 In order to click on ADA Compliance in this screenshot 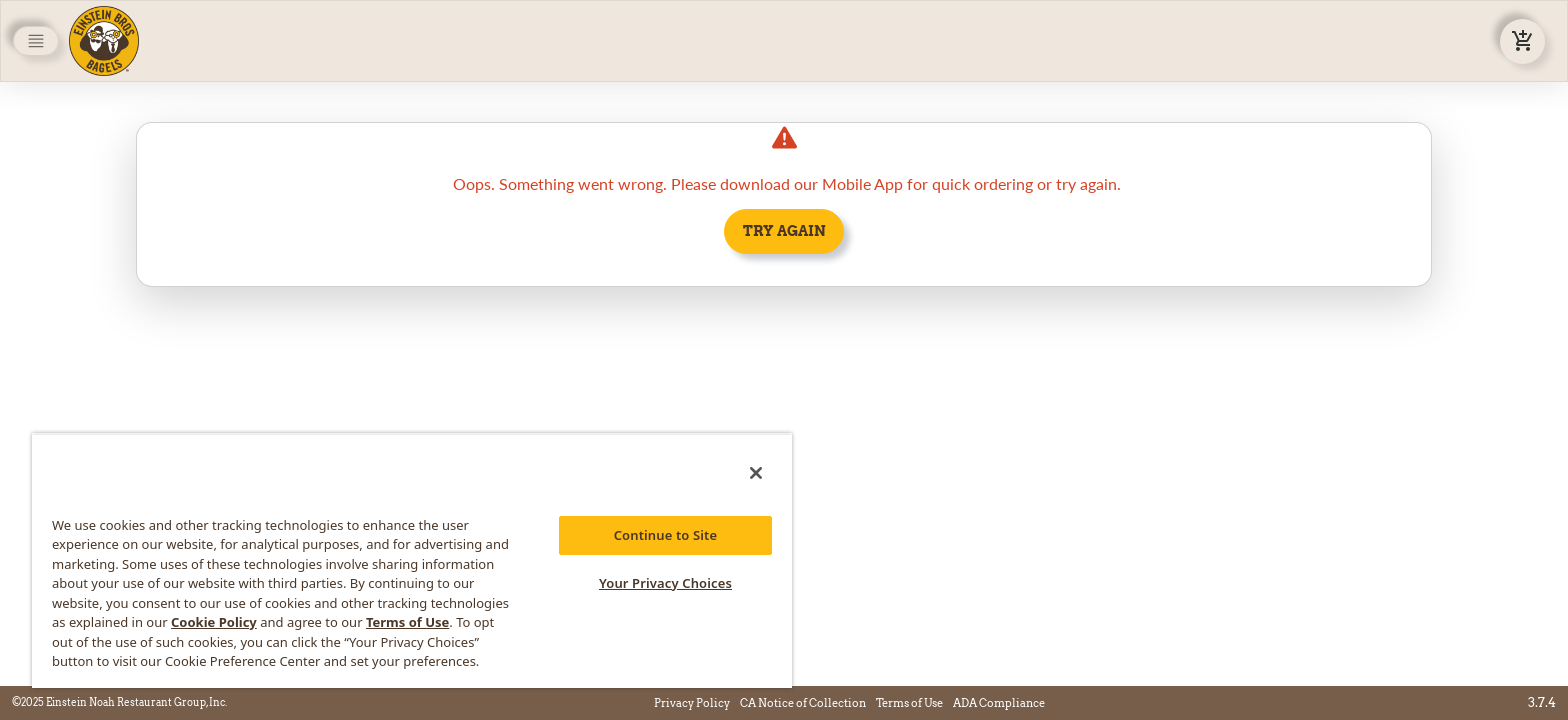, I will do `click(999, 703)`.